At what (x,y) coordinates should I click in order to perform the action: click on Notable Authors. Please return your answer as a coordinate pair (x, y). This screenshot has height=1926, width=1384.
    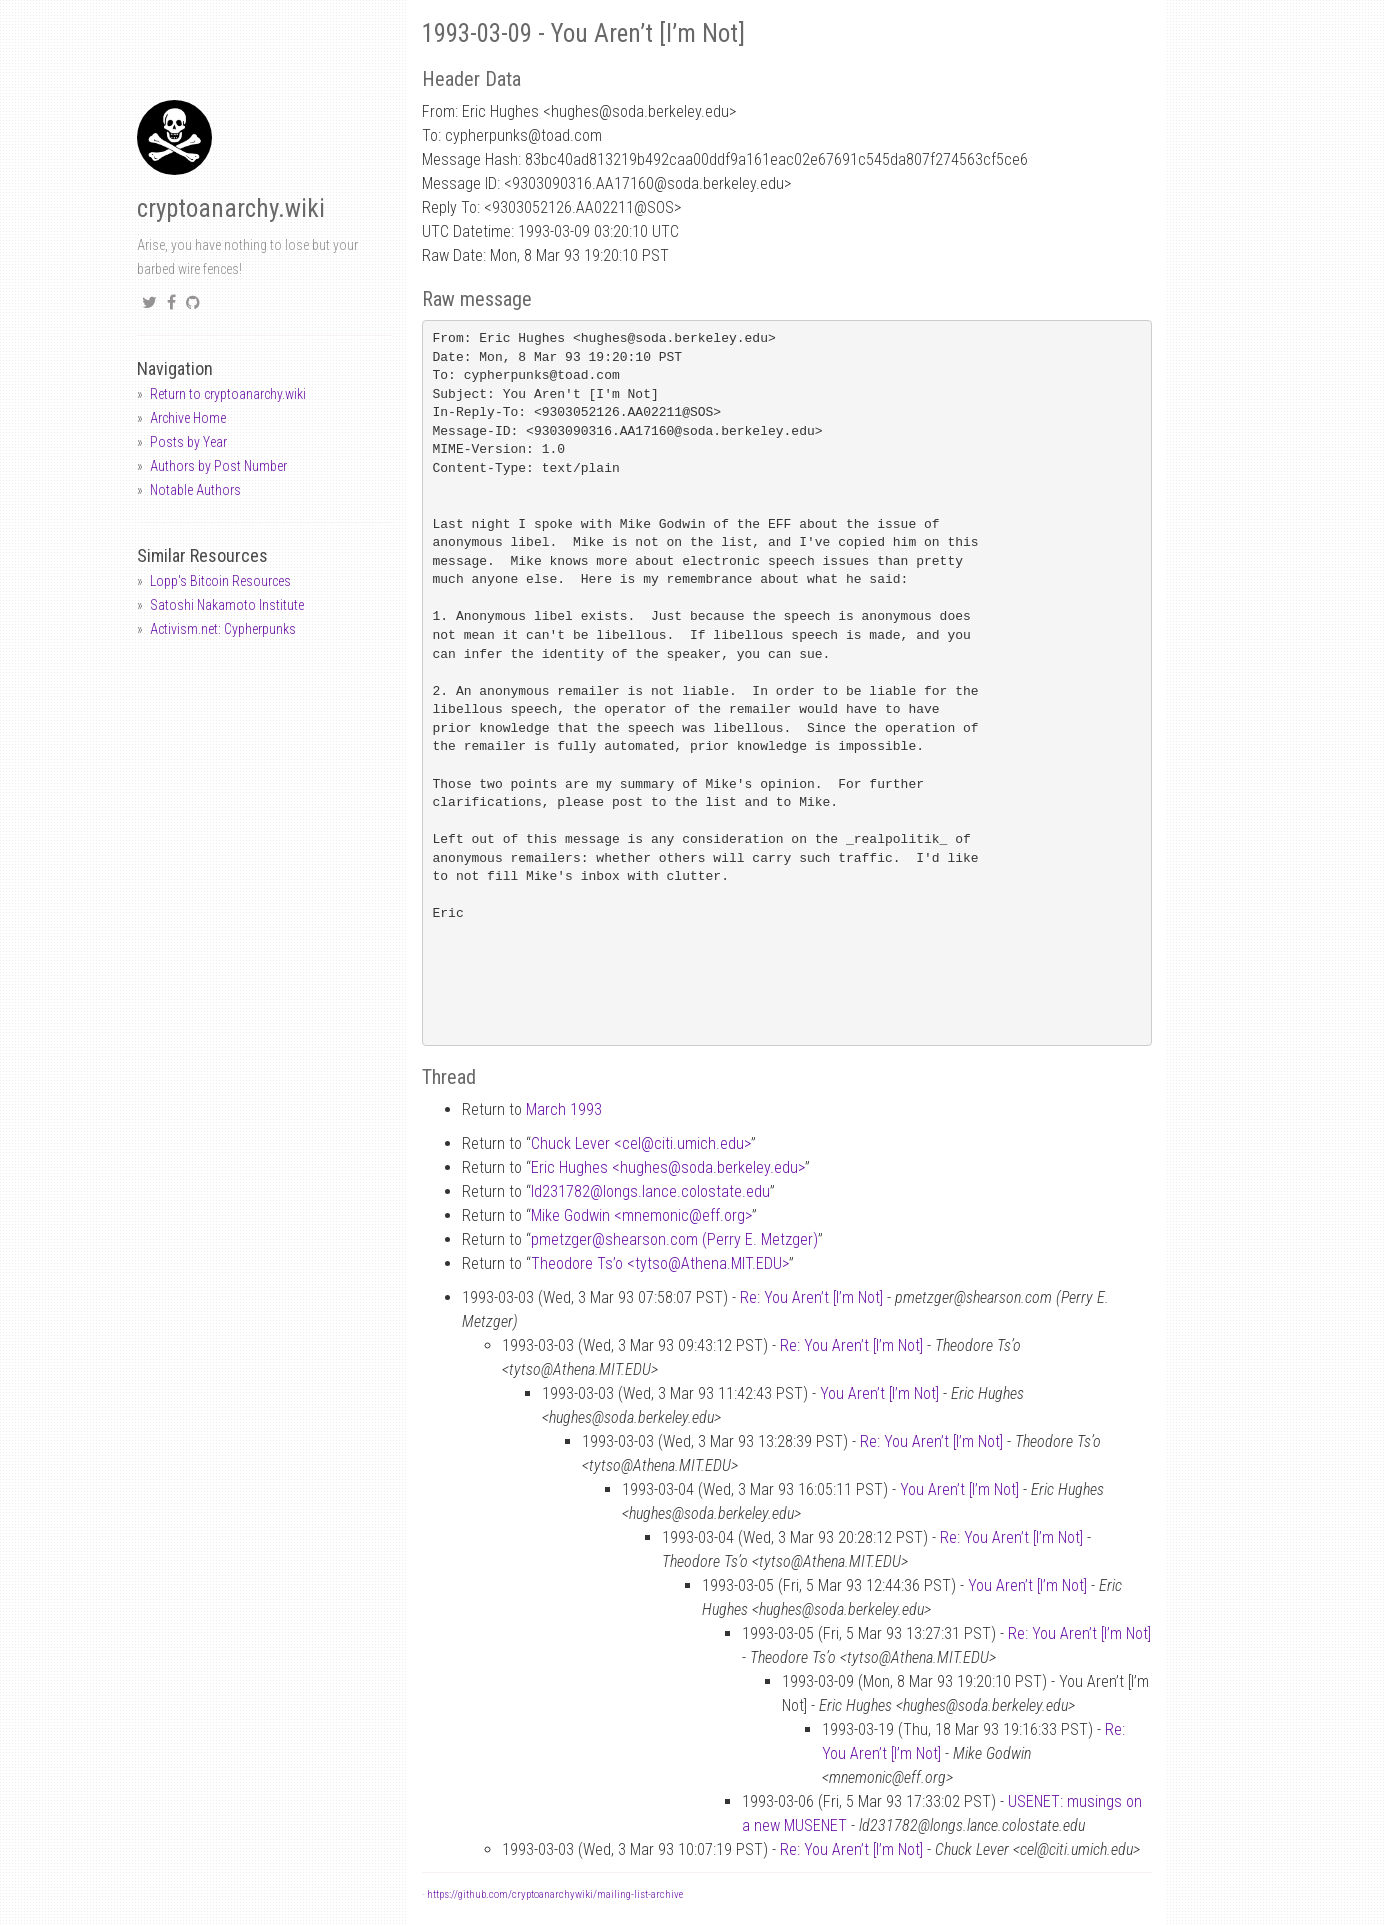
    Looking at the image, I should click on (195, 490).